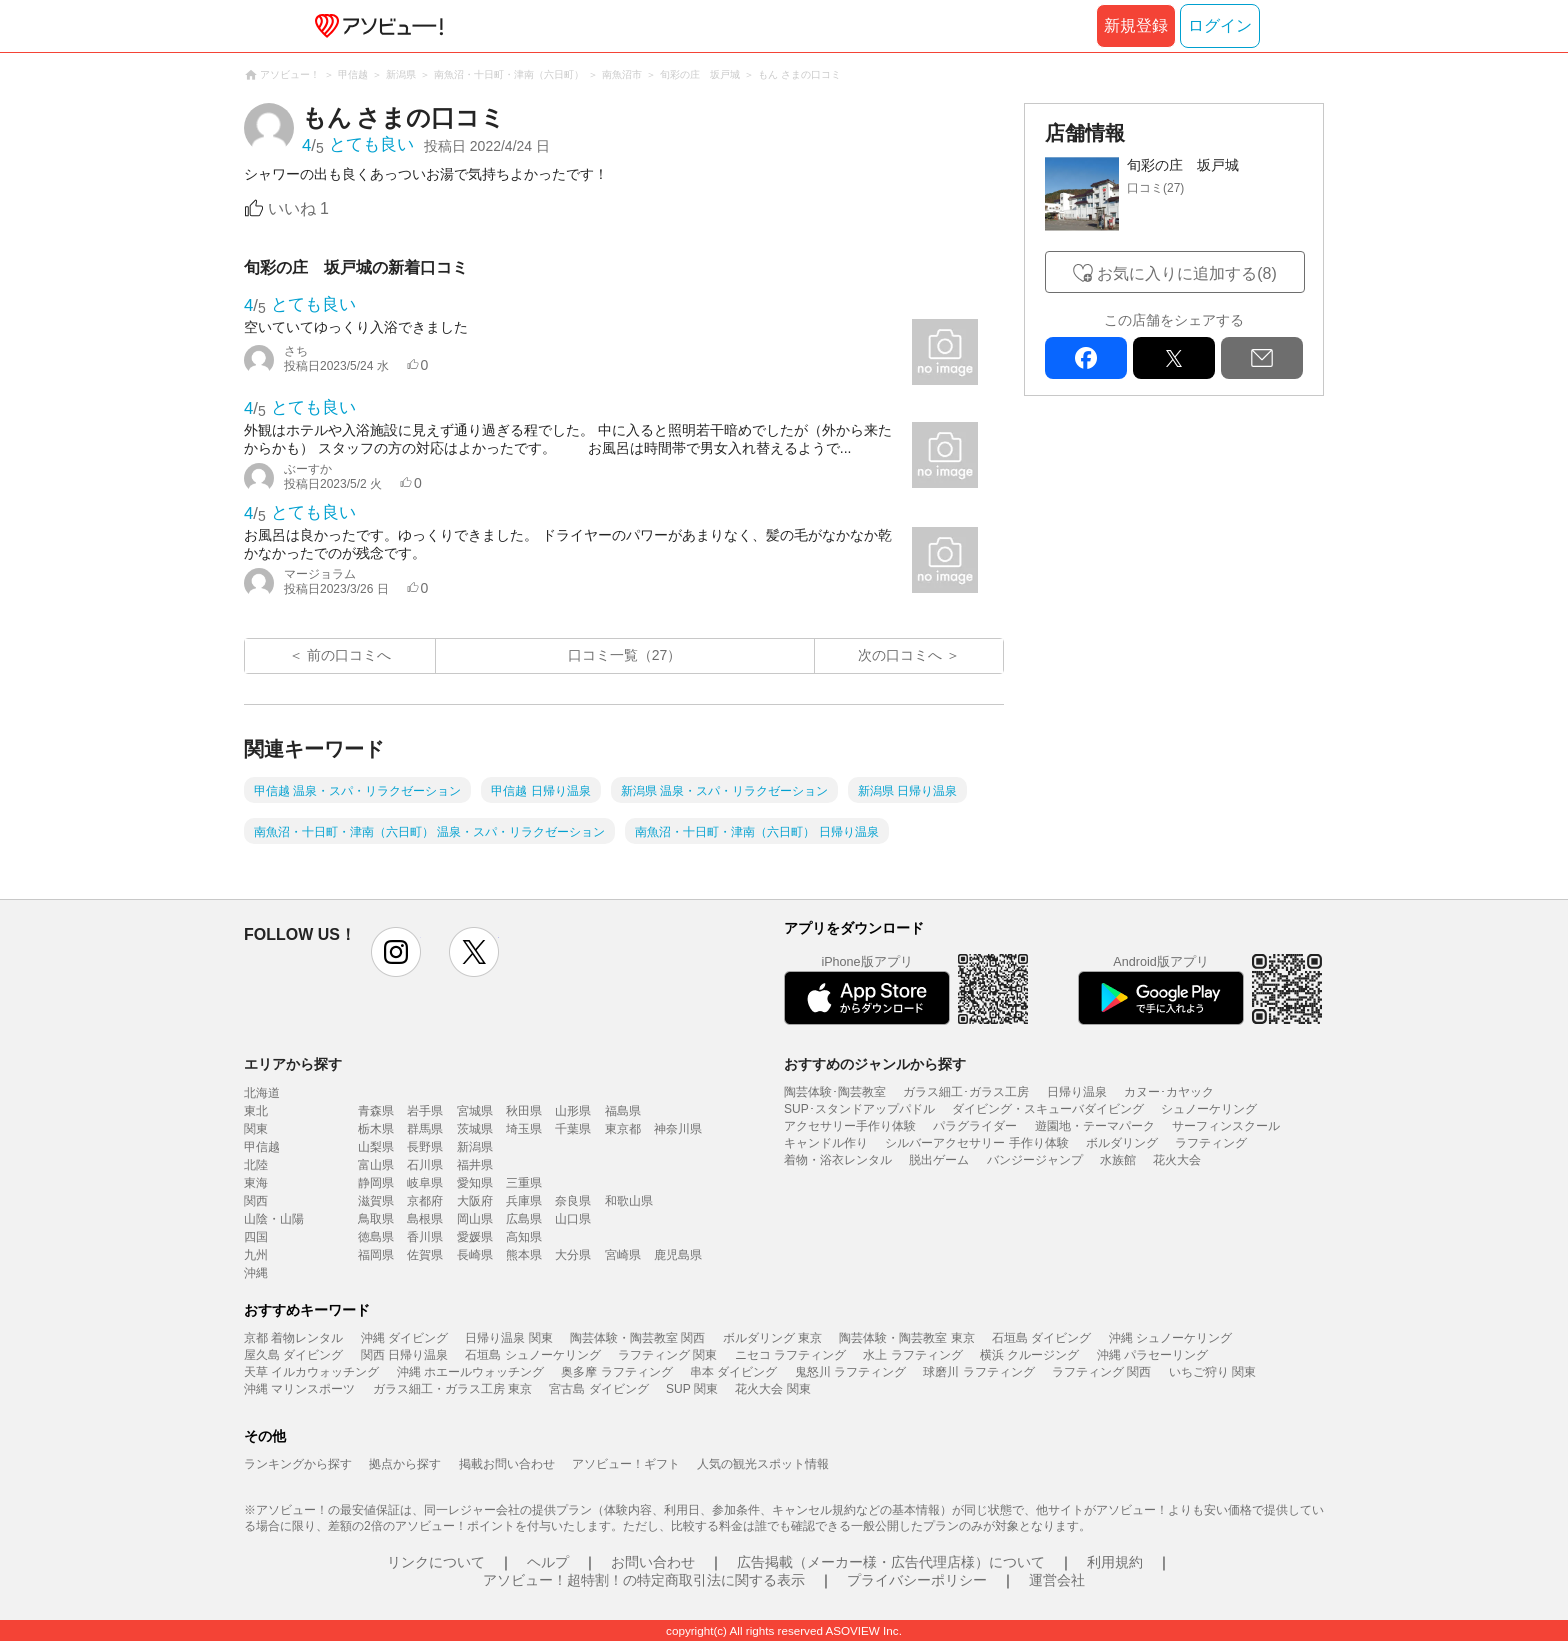 This screenshot has height=1641, width=1568. I want to click on ダイビング・スキューバダイビング, so click(1048, 1109).